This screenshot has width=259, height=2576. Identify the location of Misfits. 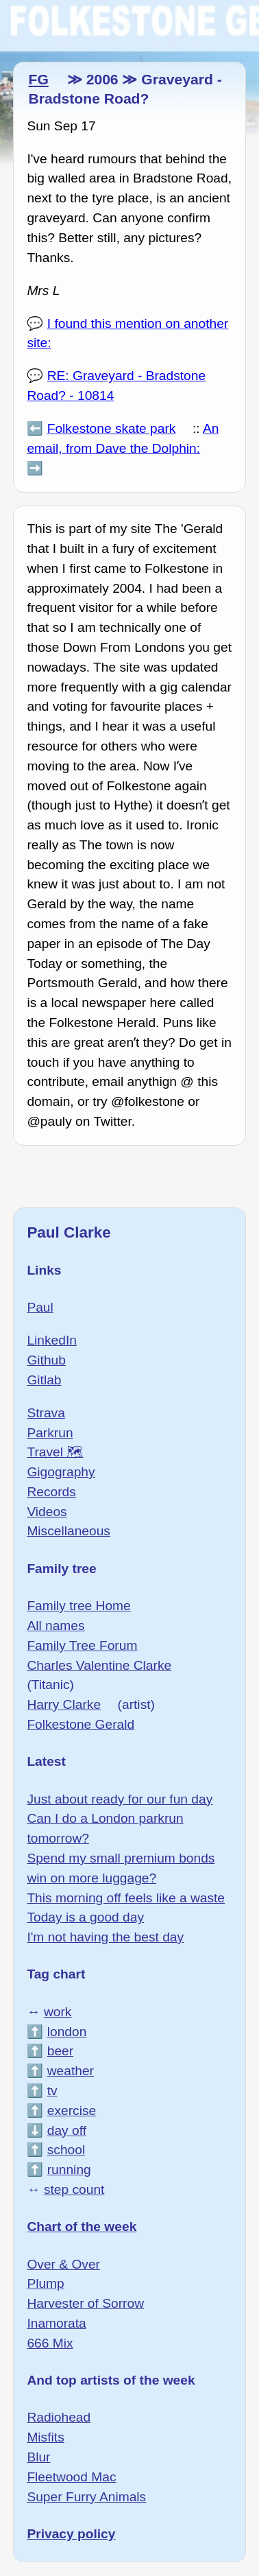
(45, 2437).